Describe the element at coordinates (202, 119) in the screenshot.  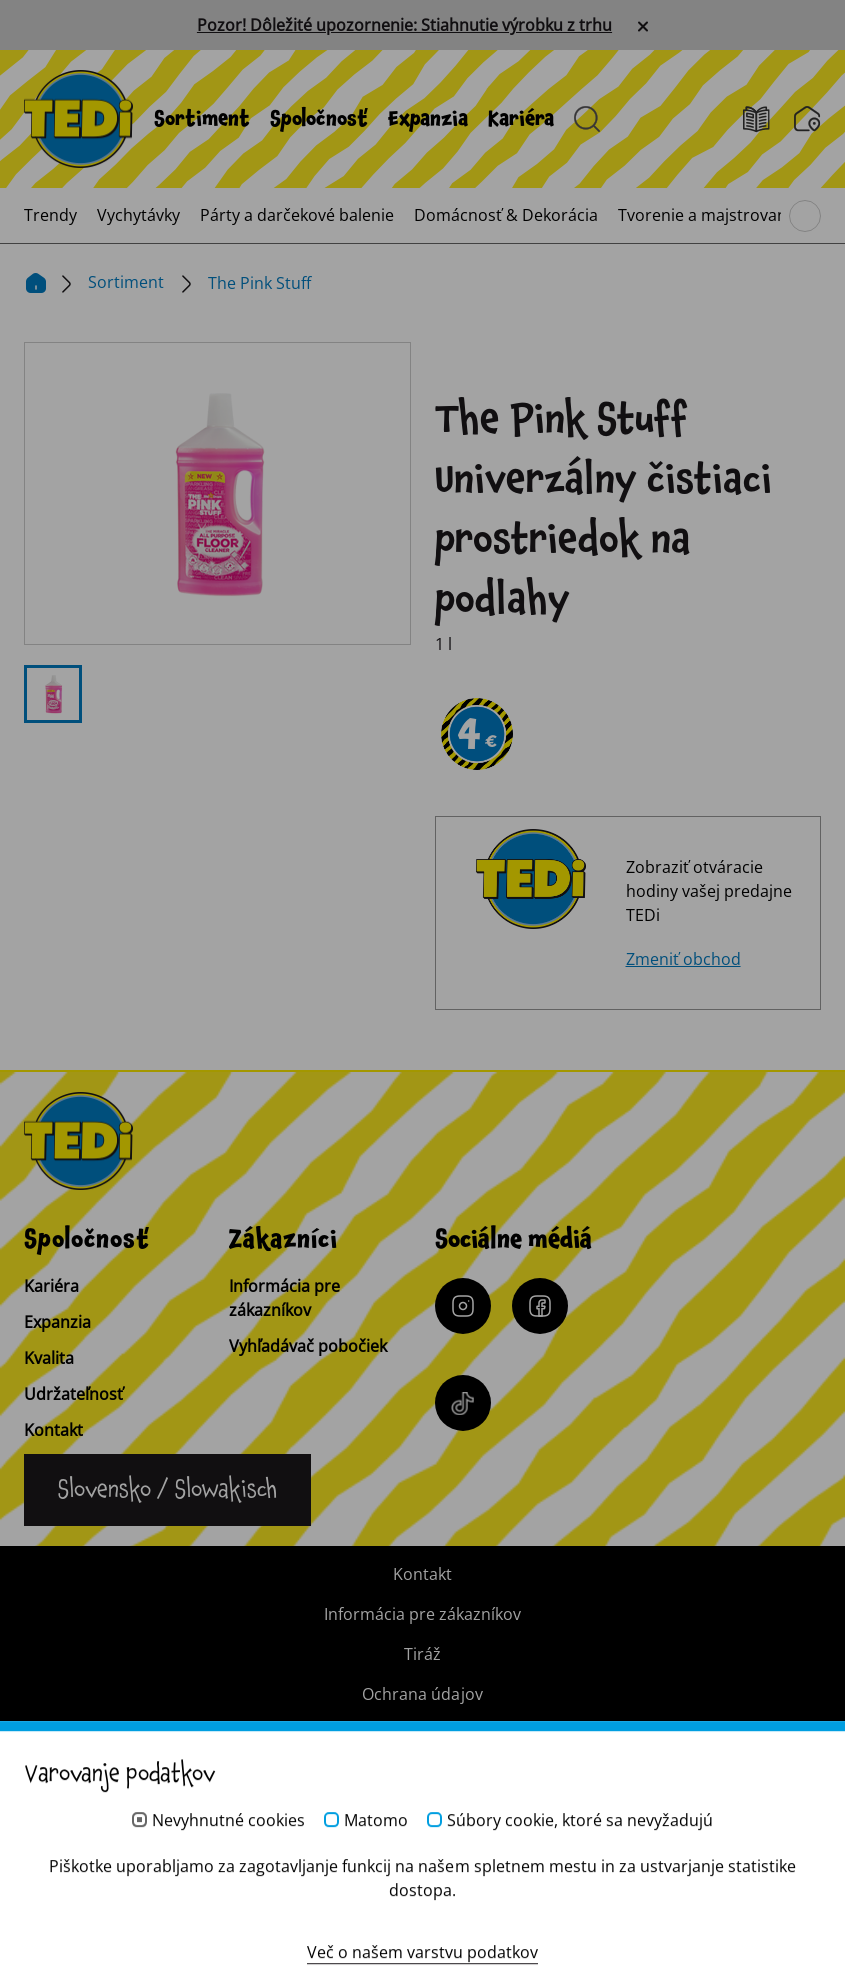
I see `Sortiment` at that location.